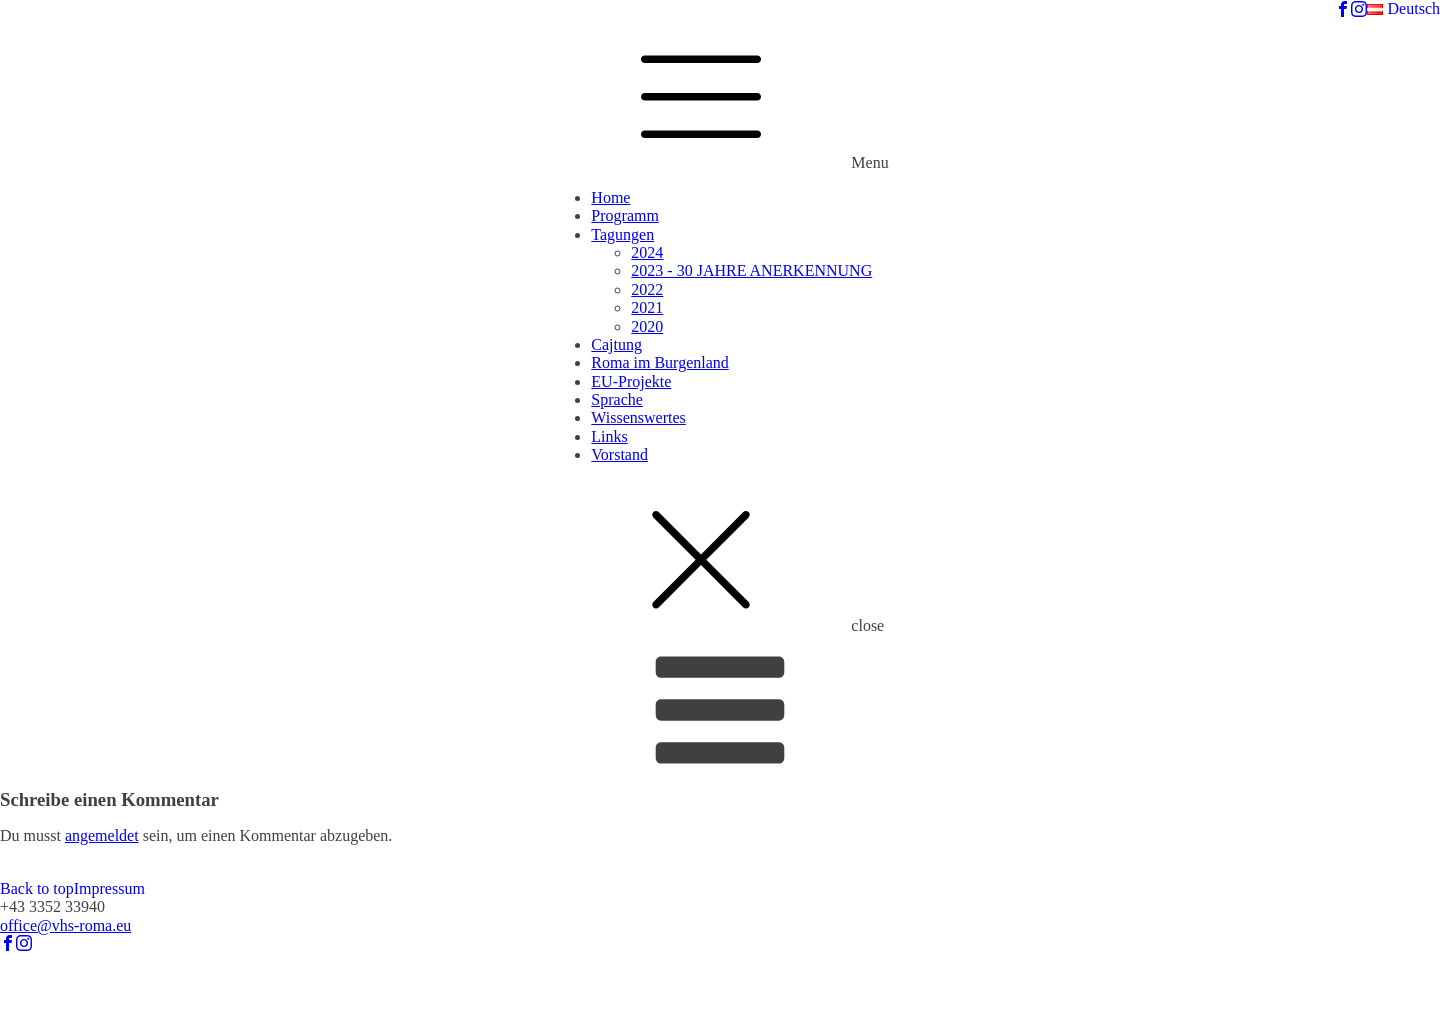  What do you see at coordinates (616, 344) in the screenshot?
I see `Cajtung` at bounding box center [616, 344].